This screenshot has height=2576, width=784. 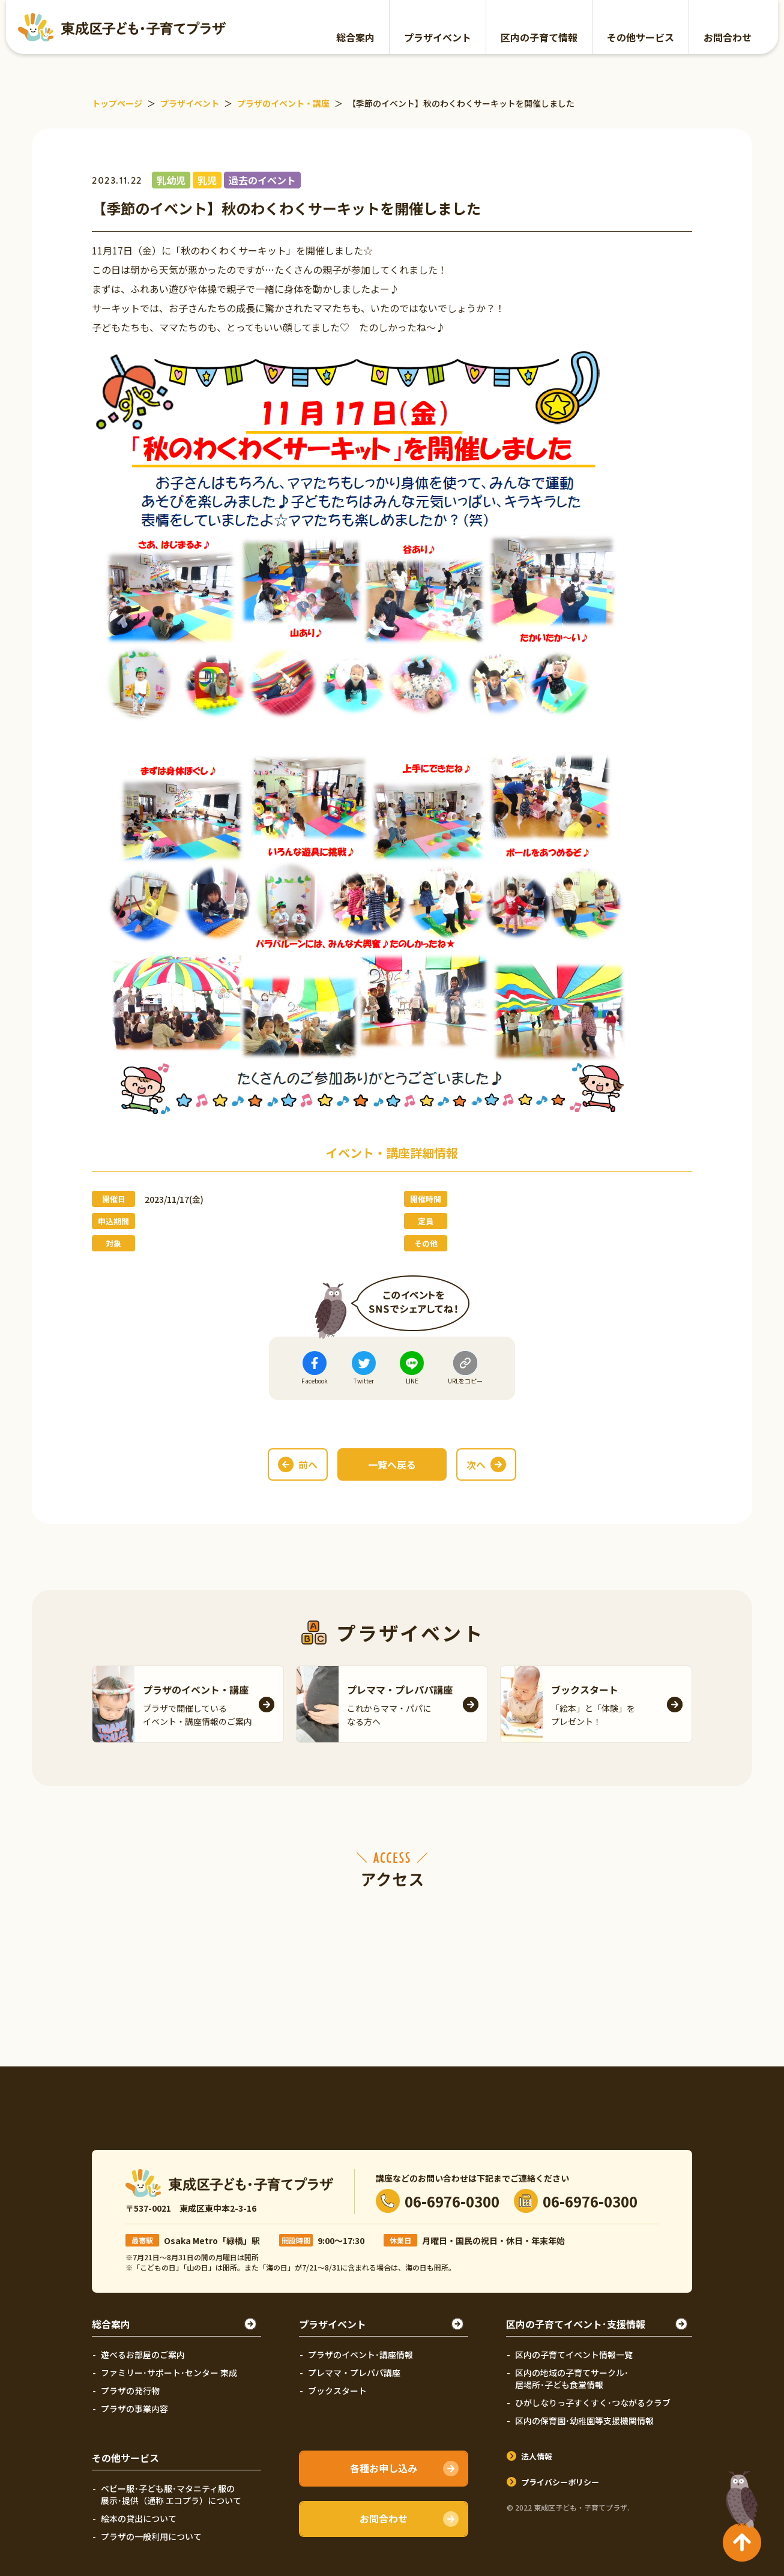 I want to click on 区内の保育園･幼稚園等支援機関情報, so click(x=584, y=2421).